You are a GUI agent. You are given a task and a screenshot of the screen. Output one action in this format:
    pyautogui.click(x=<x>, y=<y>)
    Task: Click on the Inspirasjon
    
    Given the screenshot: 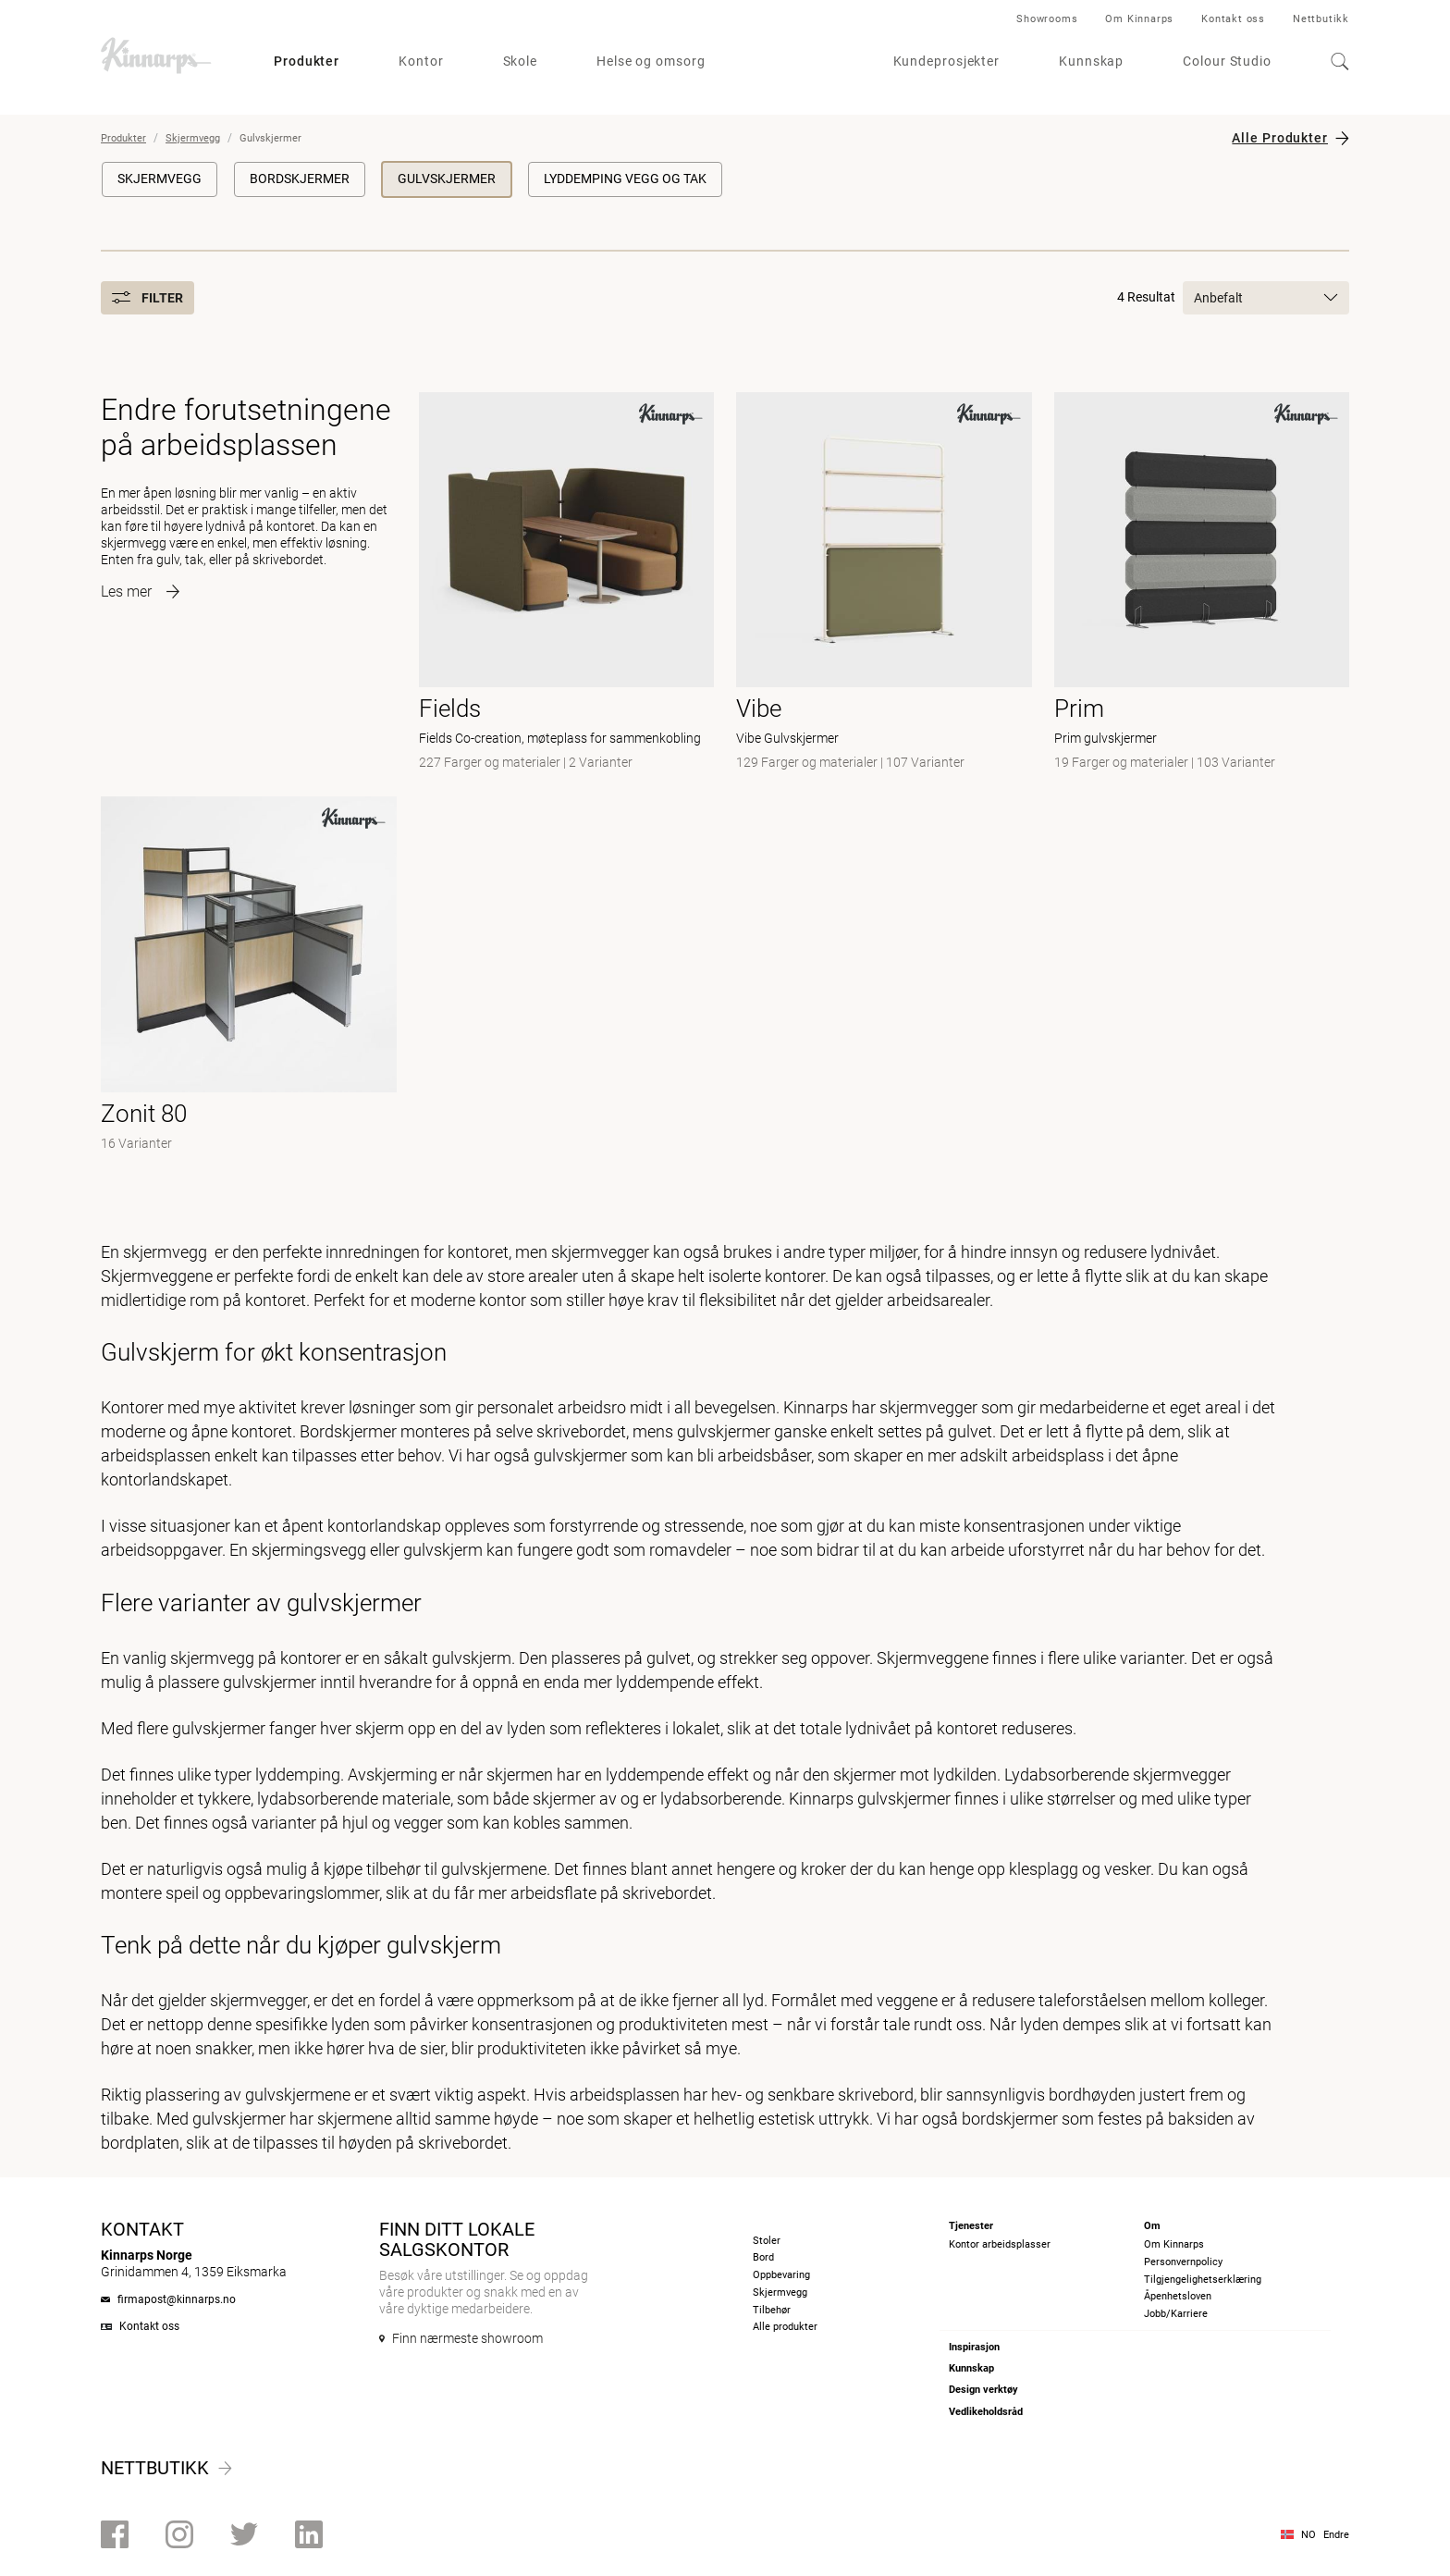 What is the action you would take?
    pyautogui.click(x=974, y=2347)
    